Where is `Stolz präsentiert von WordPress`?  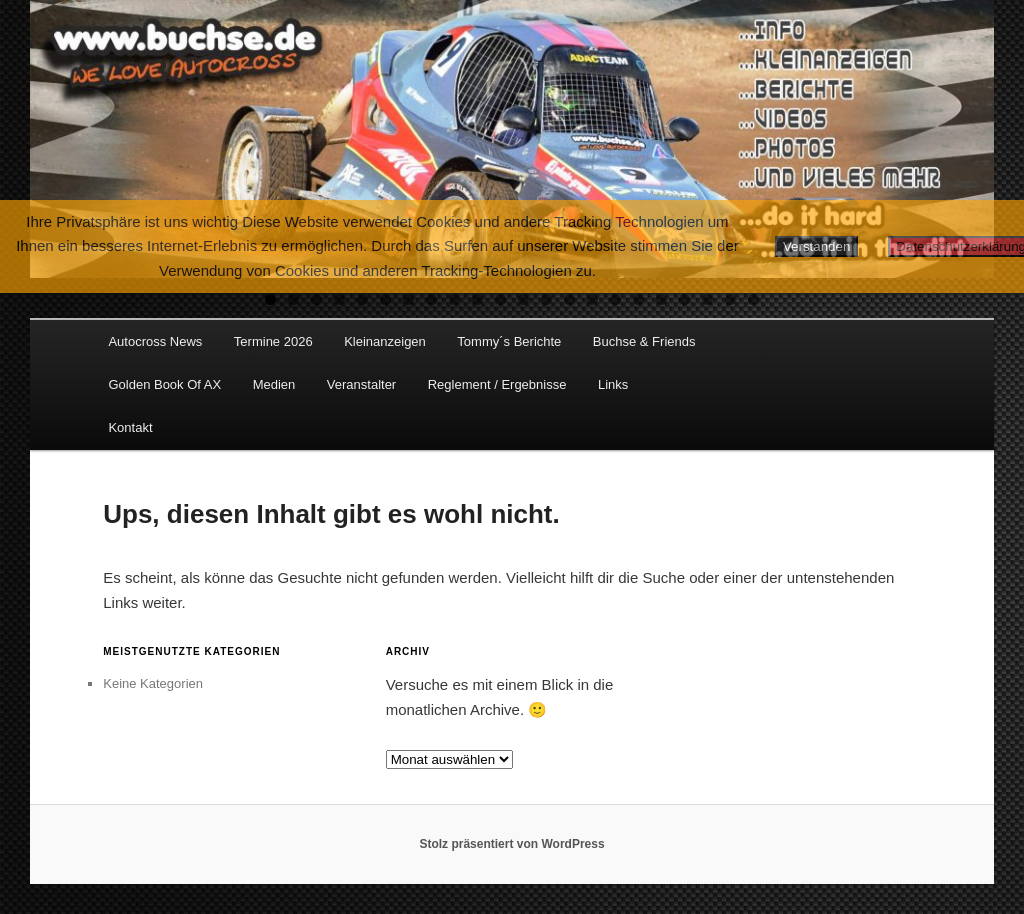 Stolz präsentiert von WordPress is located at coordinates (511, 844).